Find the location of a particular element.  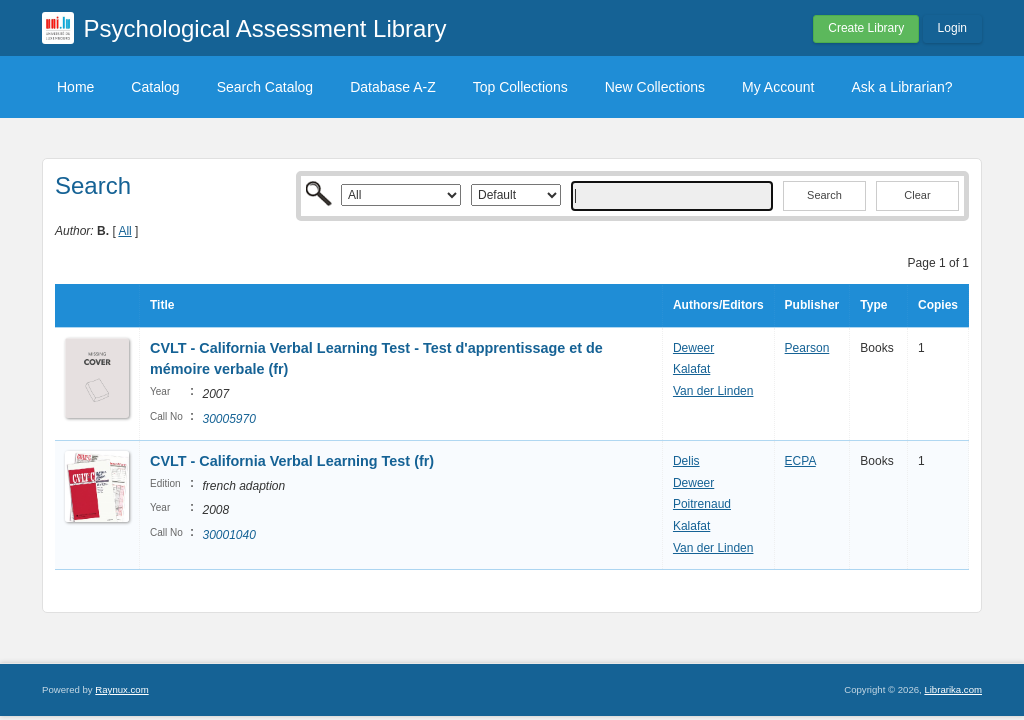

Clear is located at coordinates (917, 195).